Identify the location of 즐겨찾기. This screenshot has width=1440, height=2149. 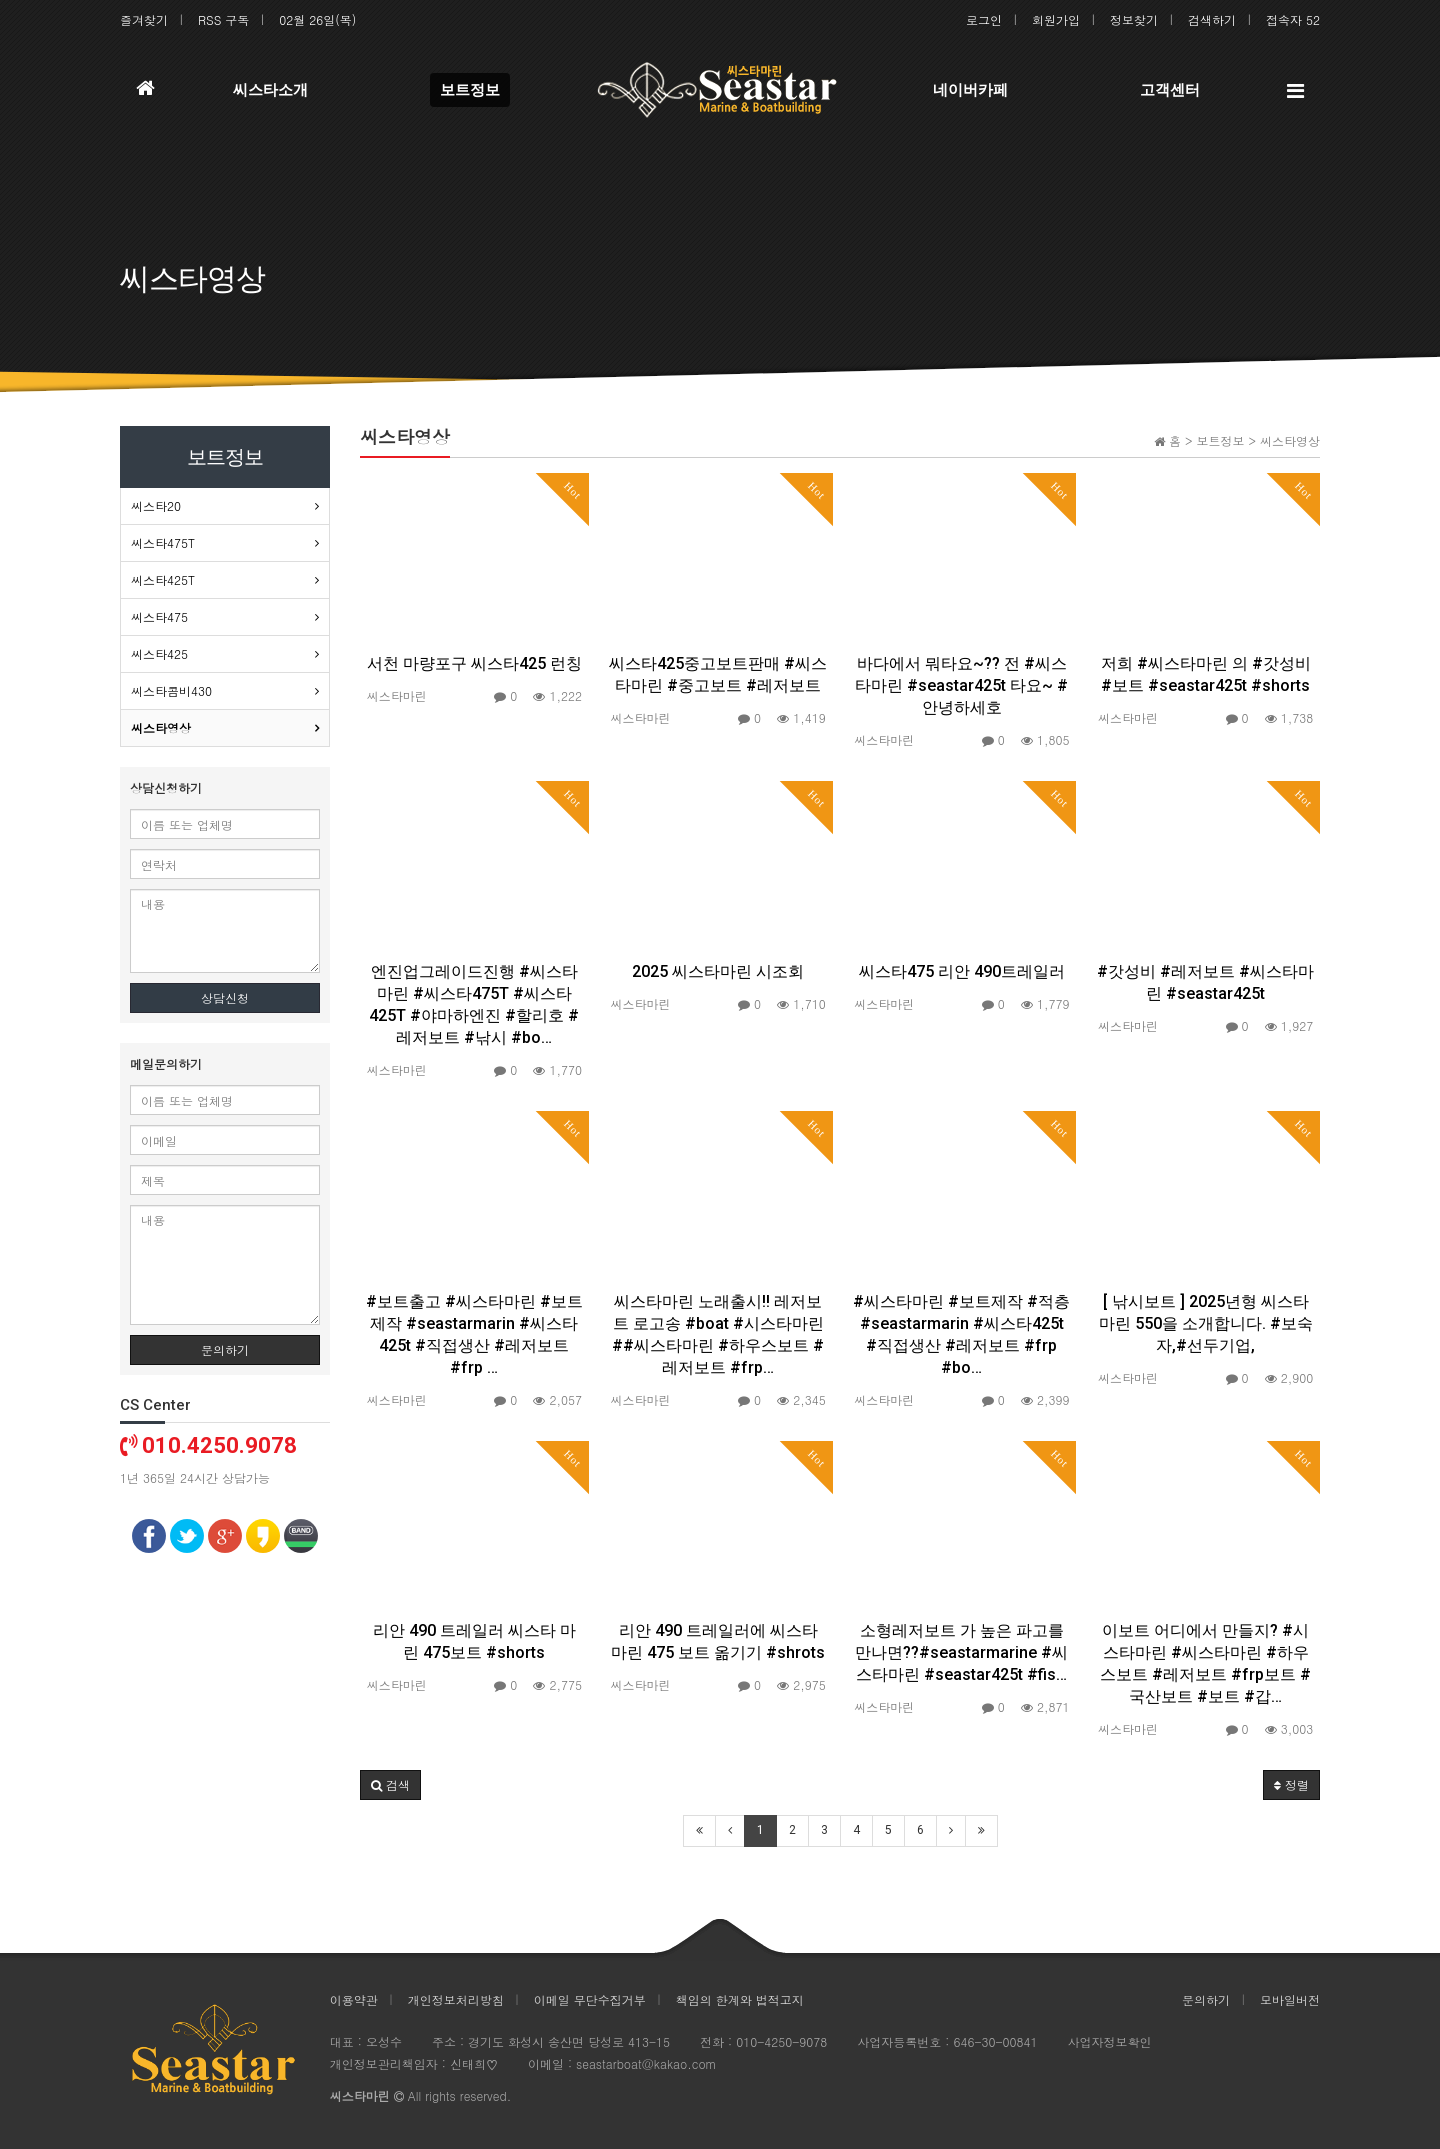
(144, 19).